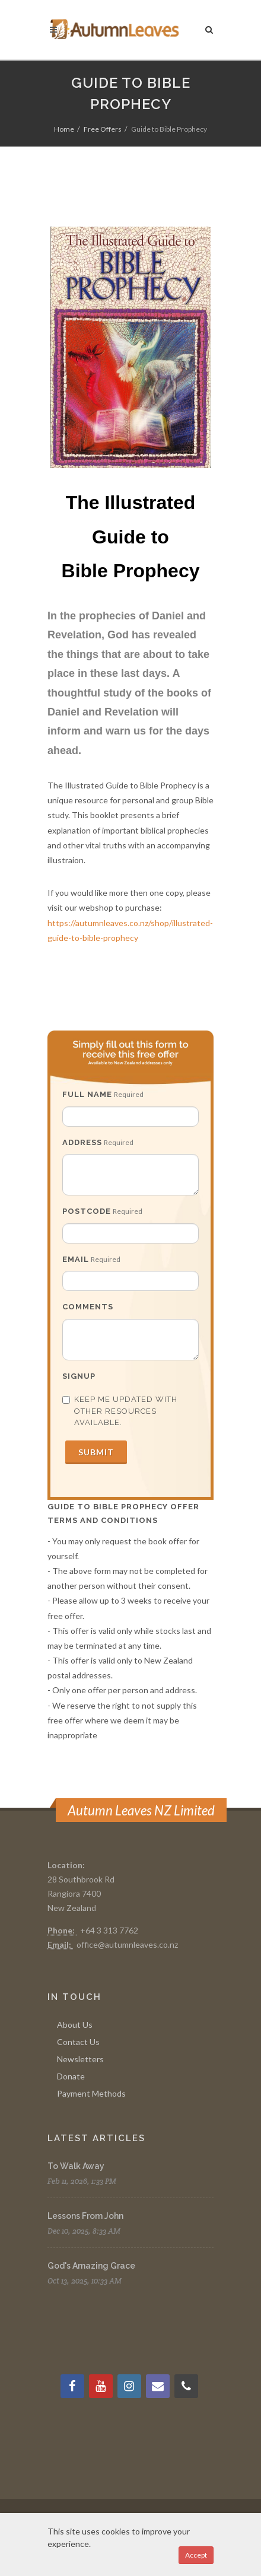 The image size is (261, 2576). What do you see at coordinates (86, 1211) in the screenshot?
I see `Postcode` at bounding box center [86, 1211].